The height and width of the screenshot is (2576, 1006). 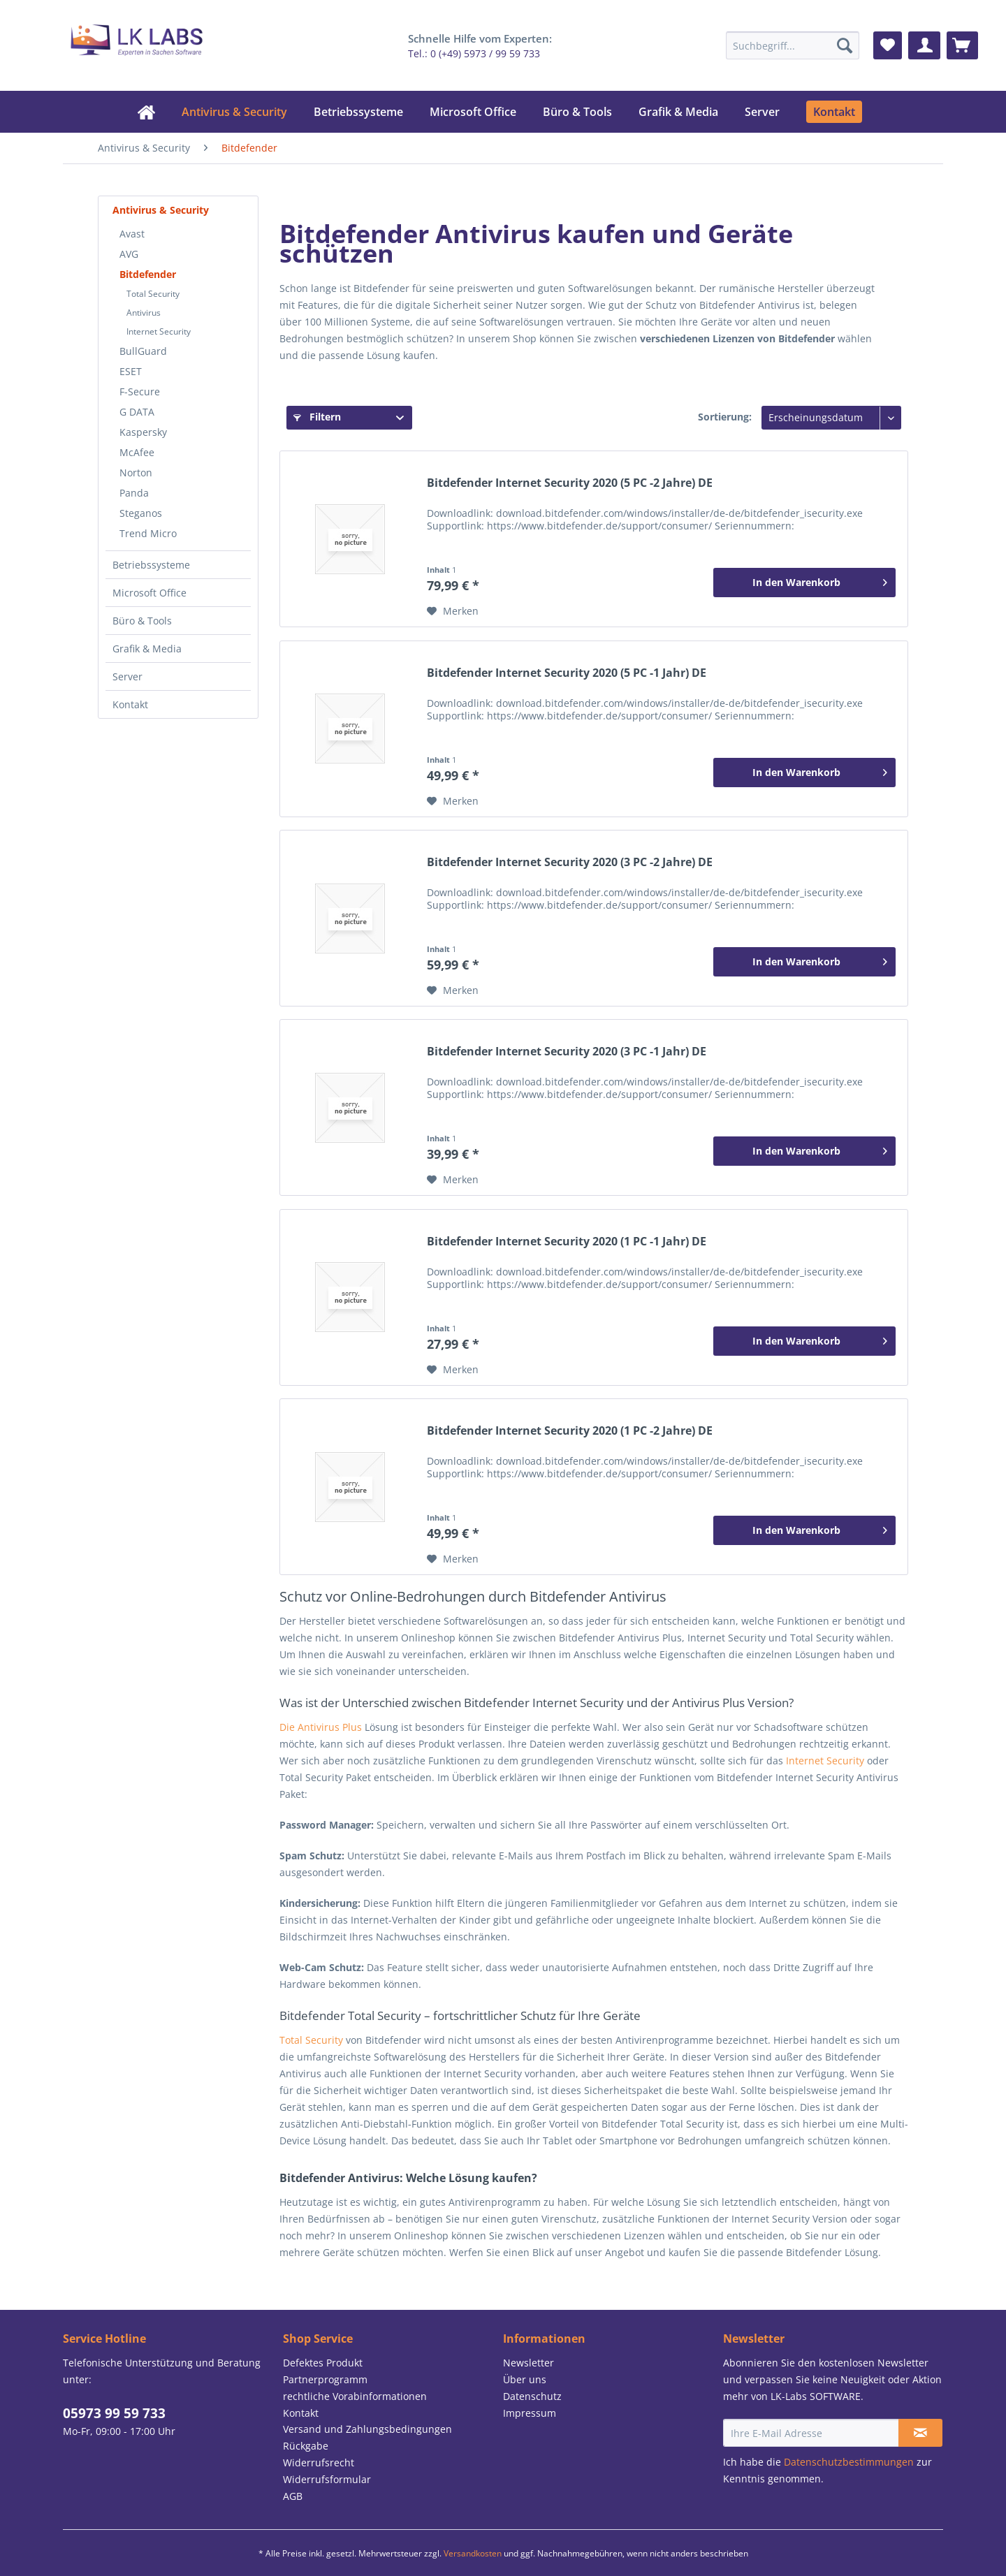 I want to click on Antivirus, so click(x=143, y=313).